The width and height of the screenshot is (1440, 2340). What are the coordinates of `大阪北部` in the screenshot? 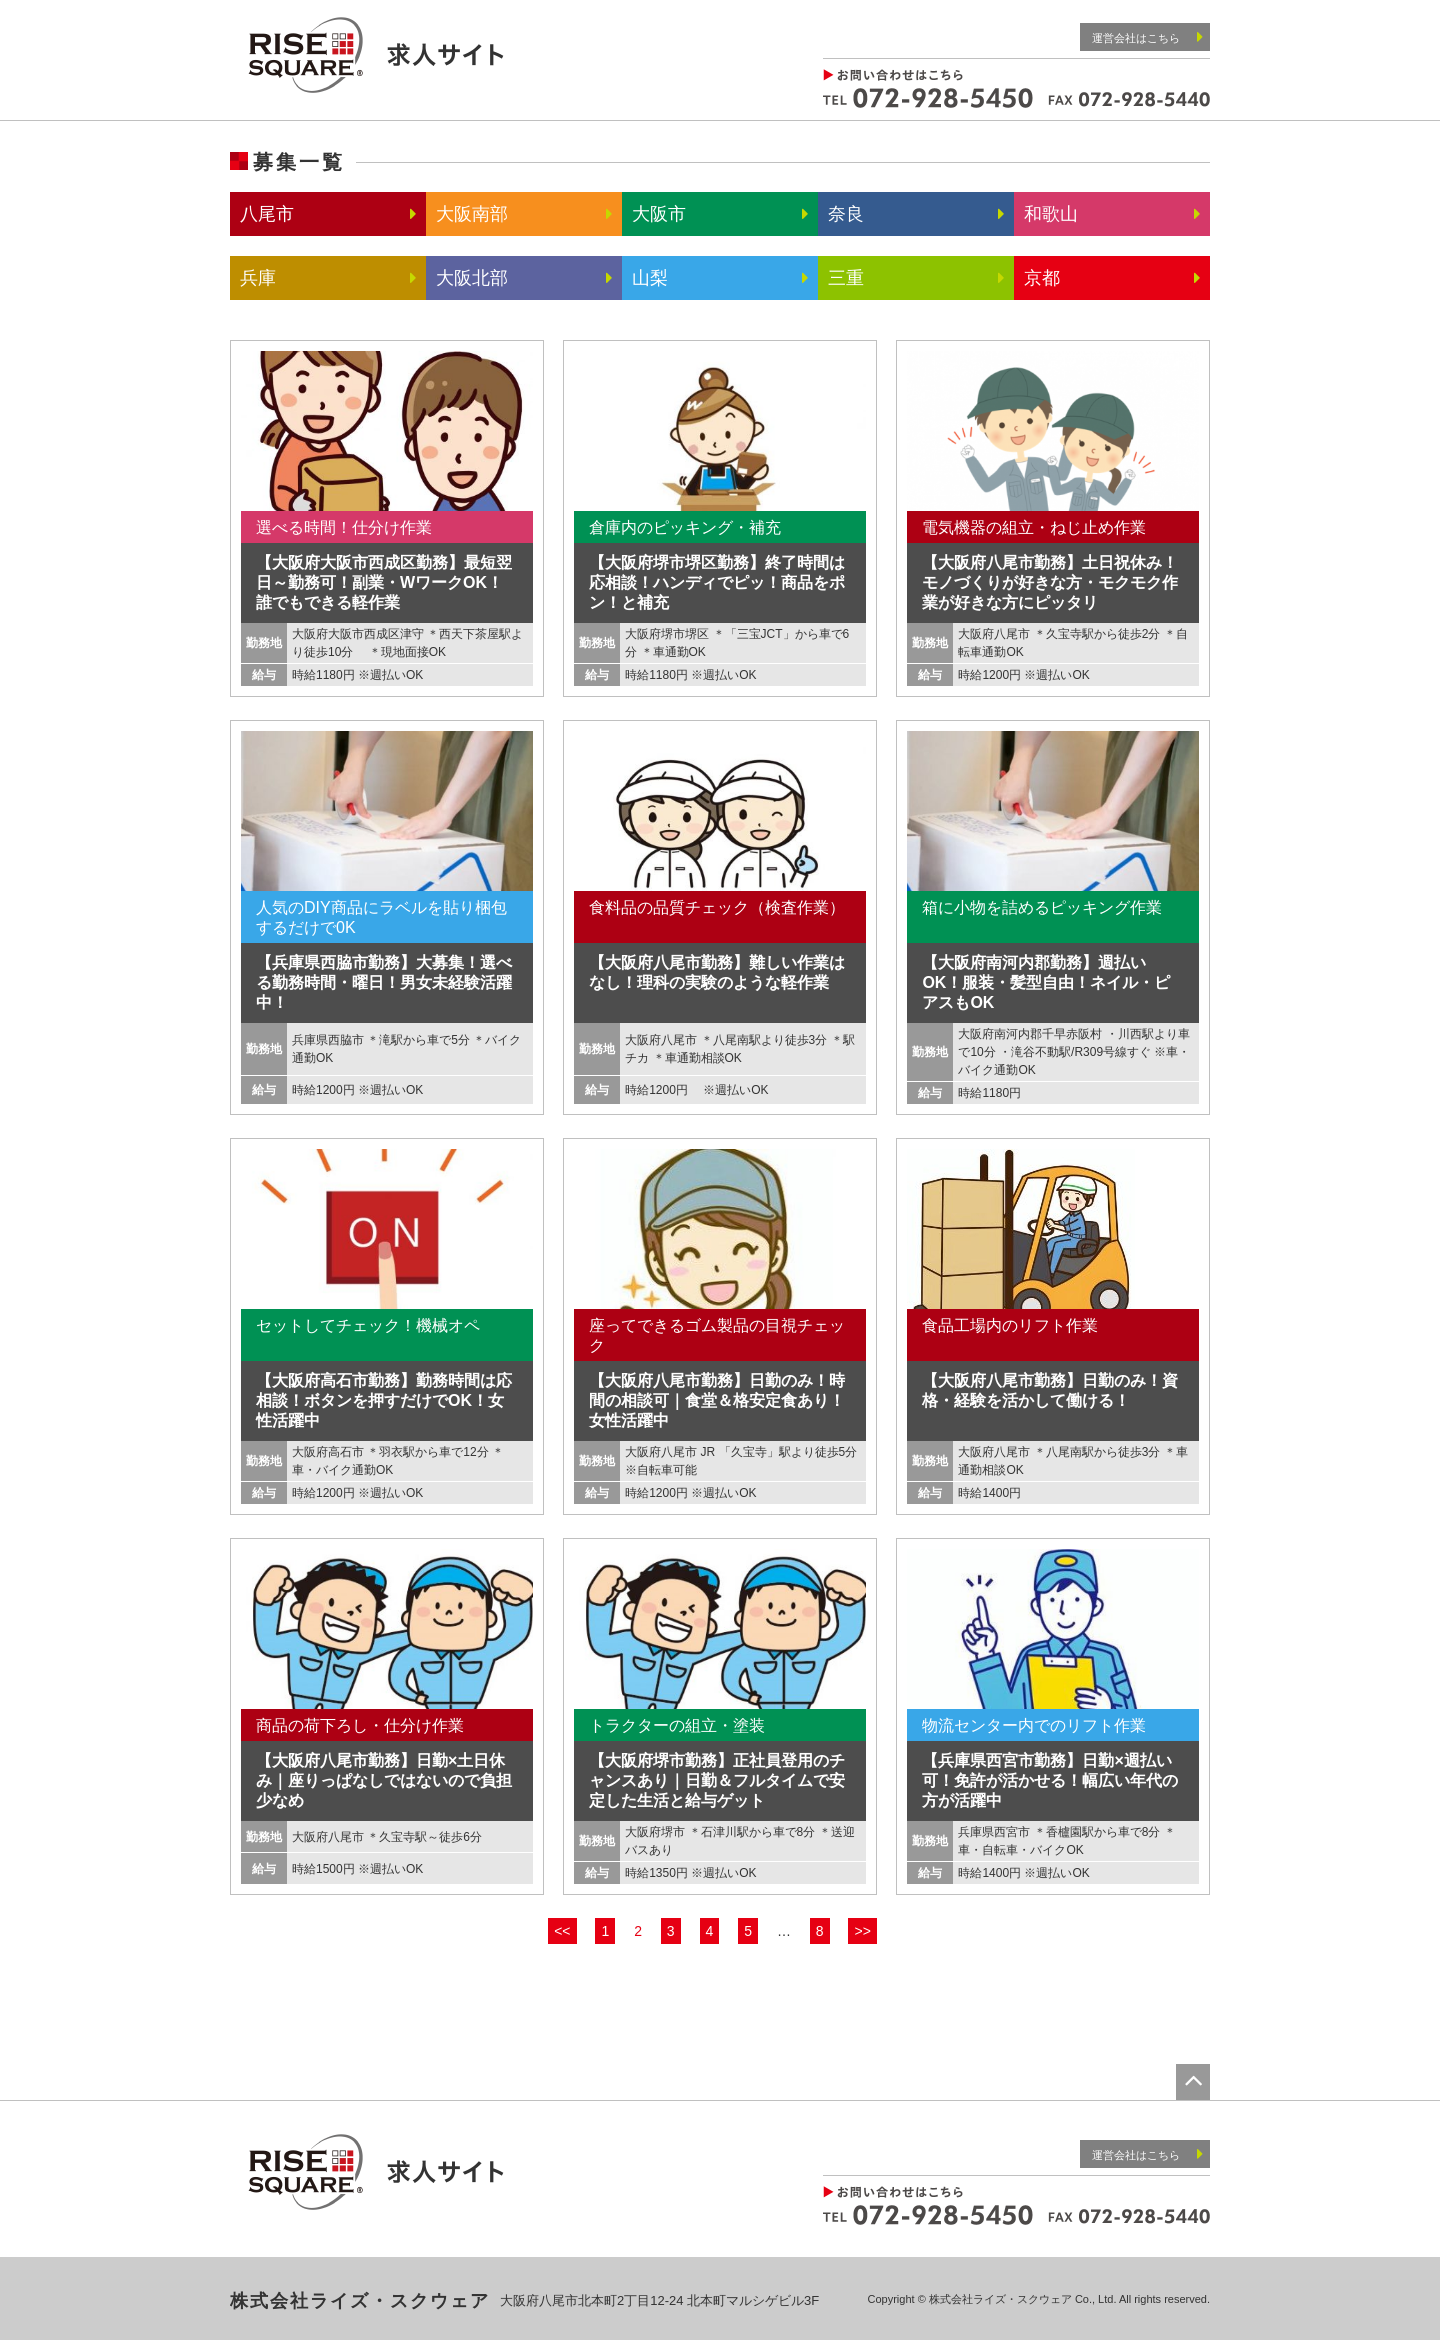 It's located at (472, 278).